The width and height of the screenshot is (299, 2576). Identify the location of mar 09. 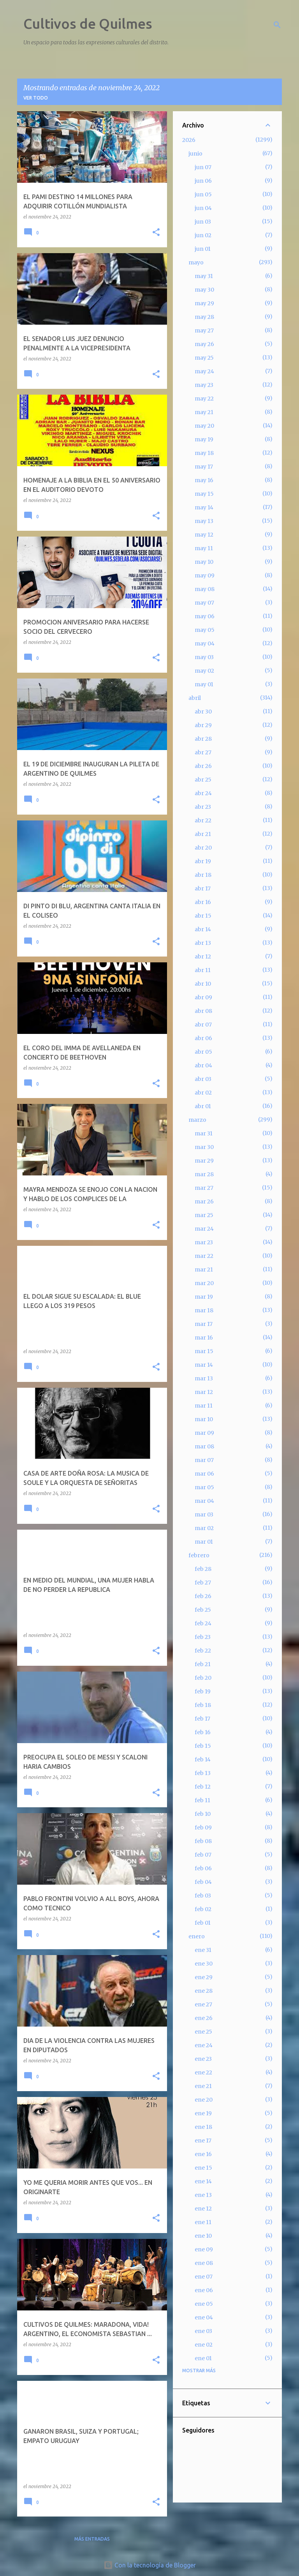
(204, 1432).